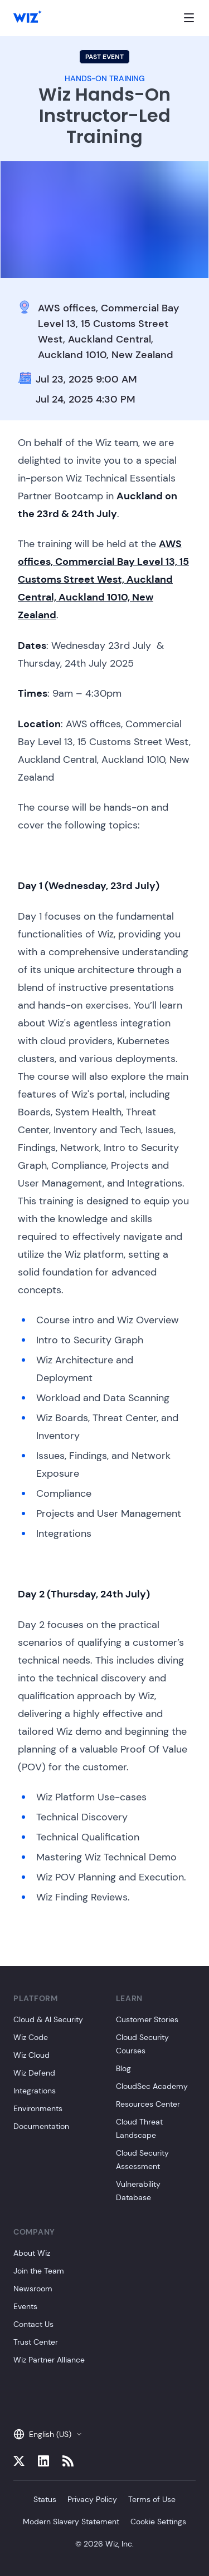 This screenshot has width=209, height=2576. What do you see at coordinates (34, 2091) in the screenshot?
I see `Integrations` at bounding box center [34, 2091].